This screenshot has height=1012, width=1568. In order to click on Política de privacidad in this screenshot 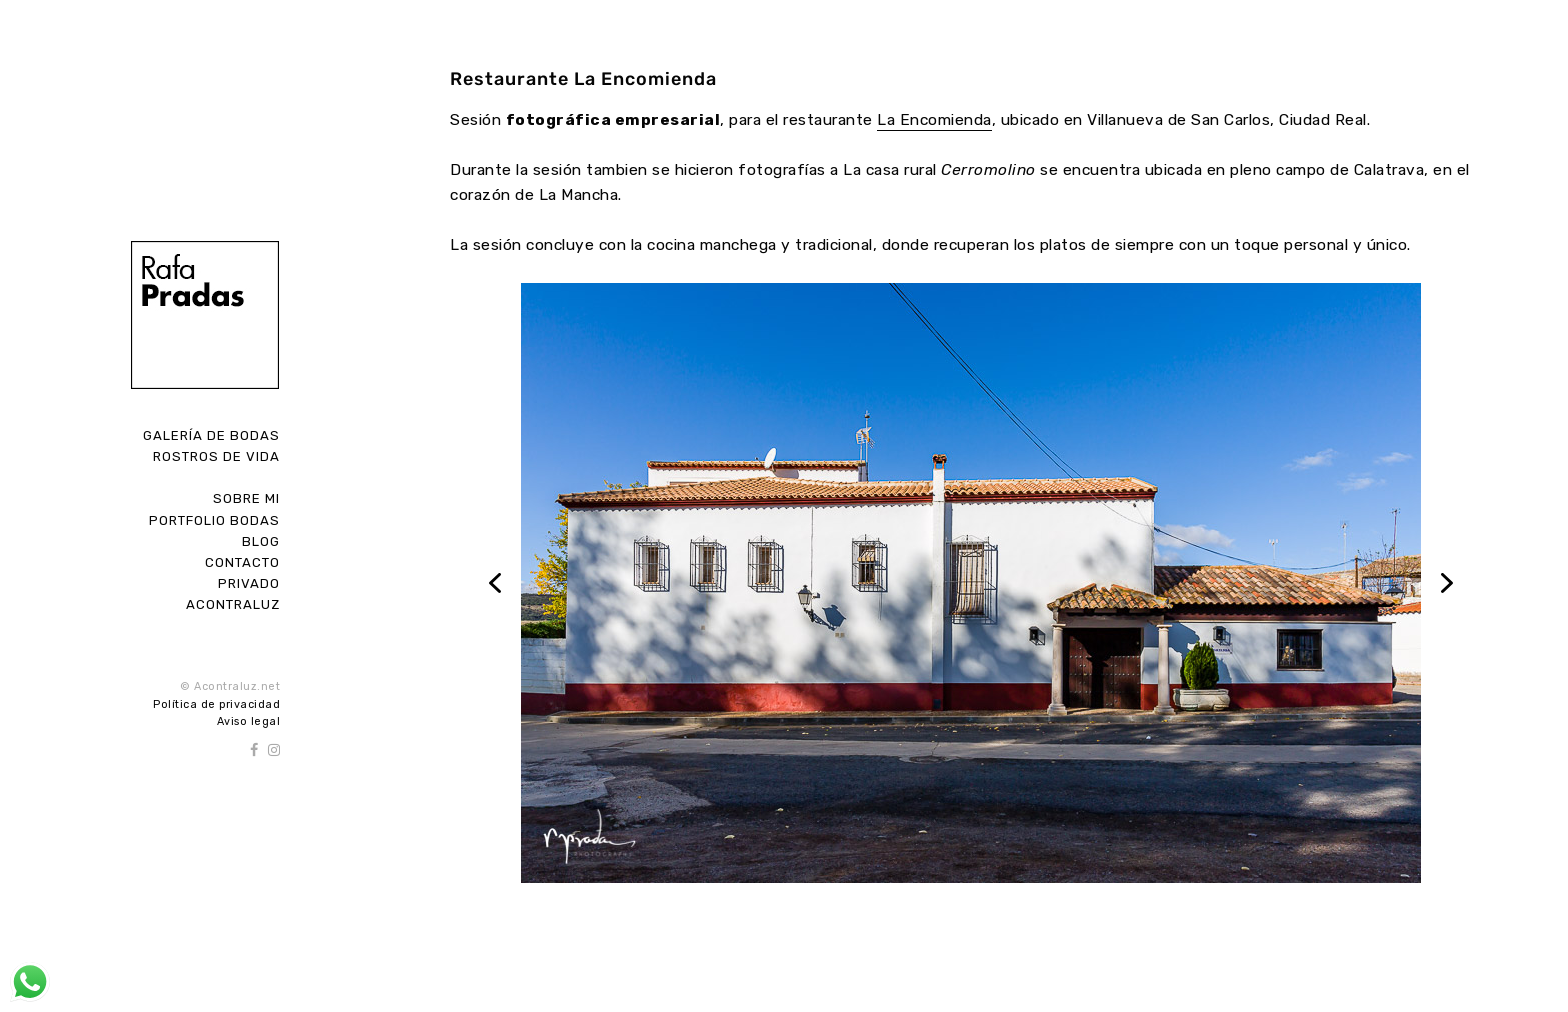, I will do `click(216, 704)`.